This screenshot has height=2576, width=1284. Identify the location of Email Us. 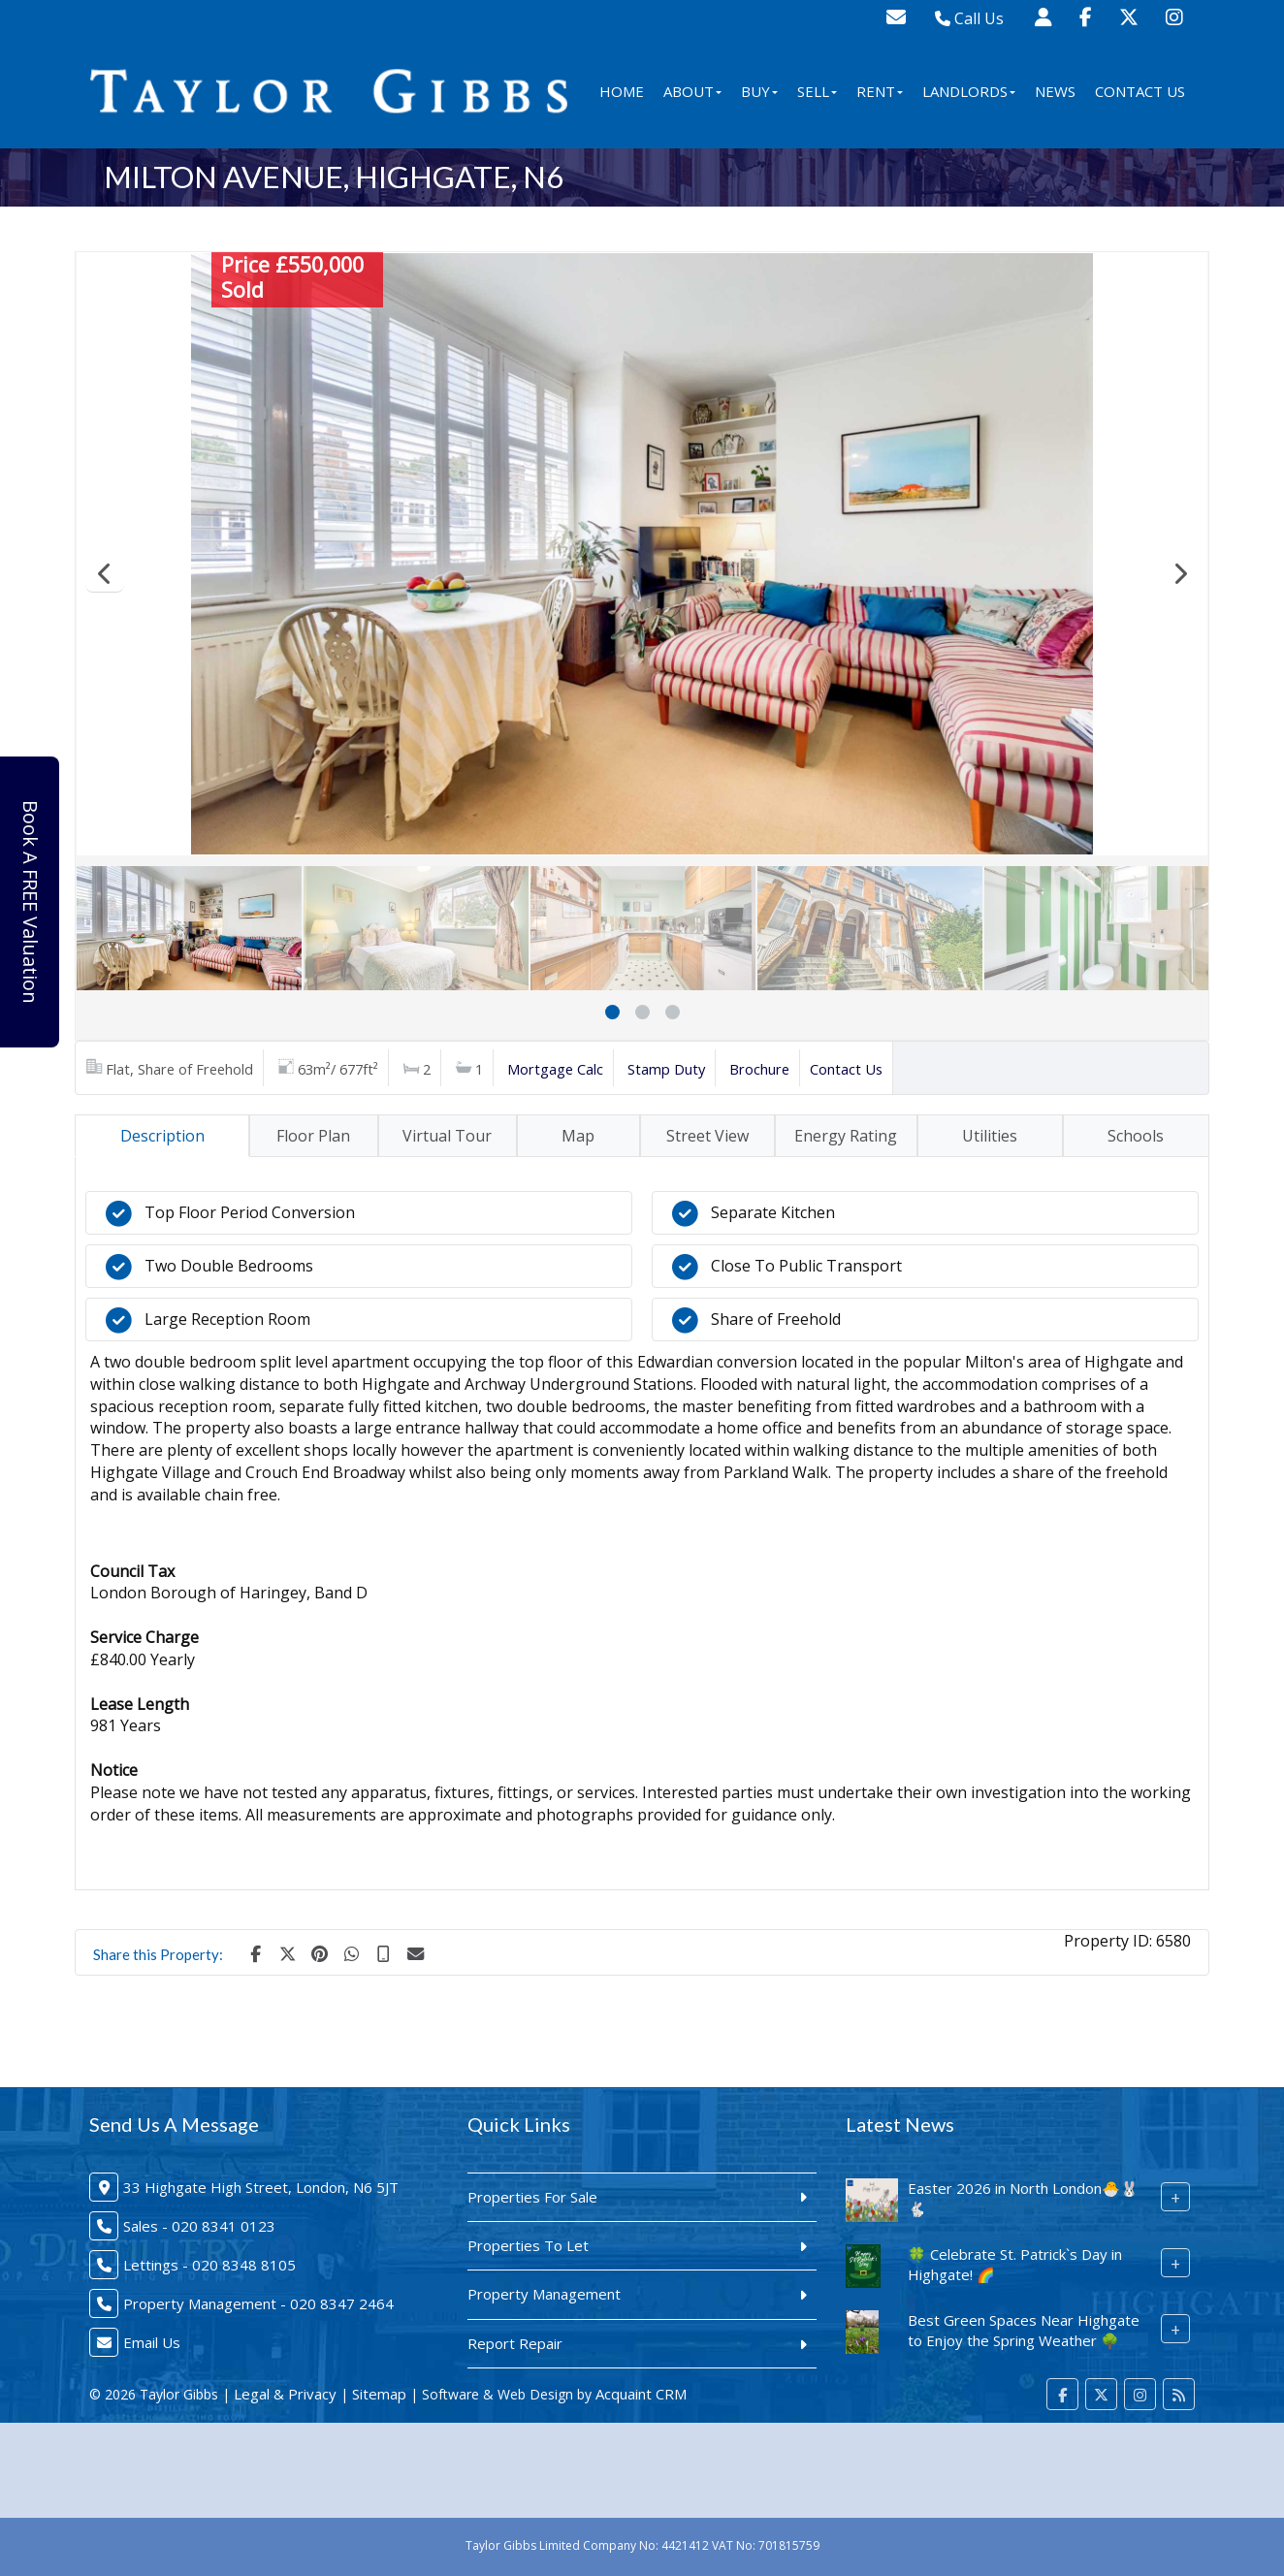
(151, 2342).